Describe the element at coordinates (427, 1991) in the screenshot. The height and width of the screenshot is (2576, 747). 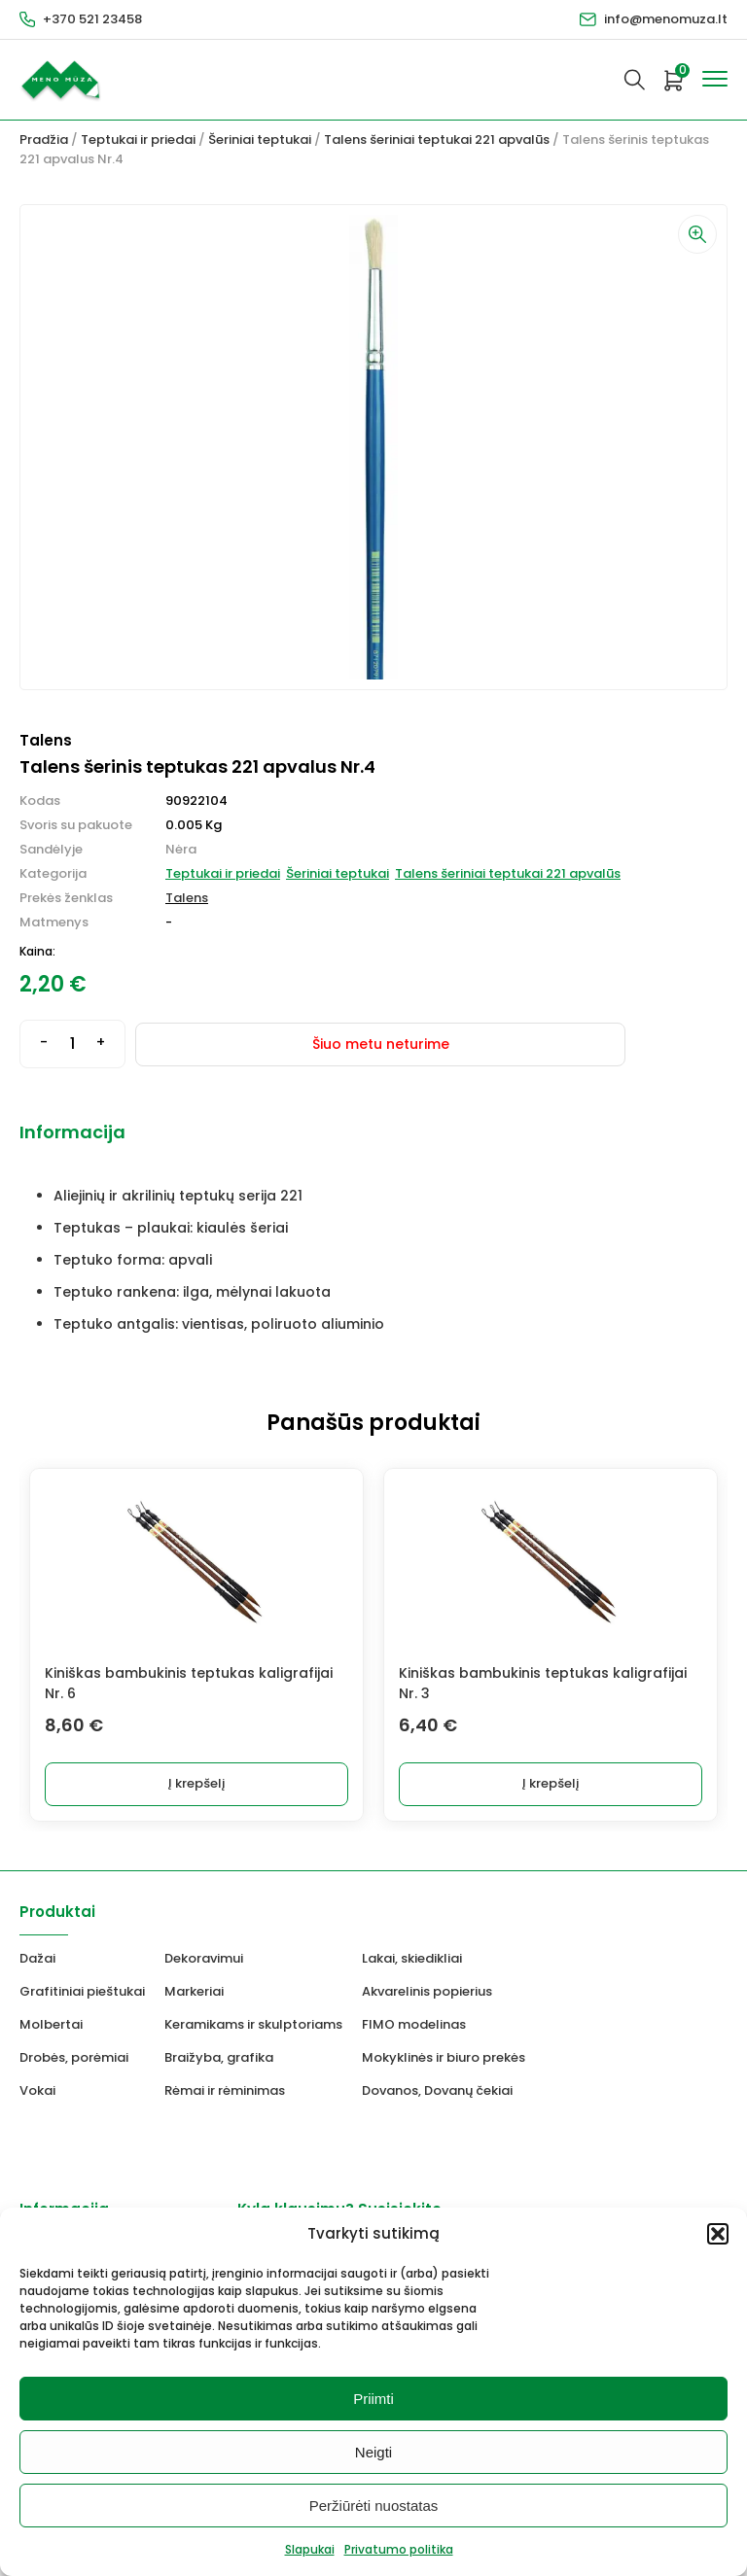
I see `Akvarelinis popierius` at that location.